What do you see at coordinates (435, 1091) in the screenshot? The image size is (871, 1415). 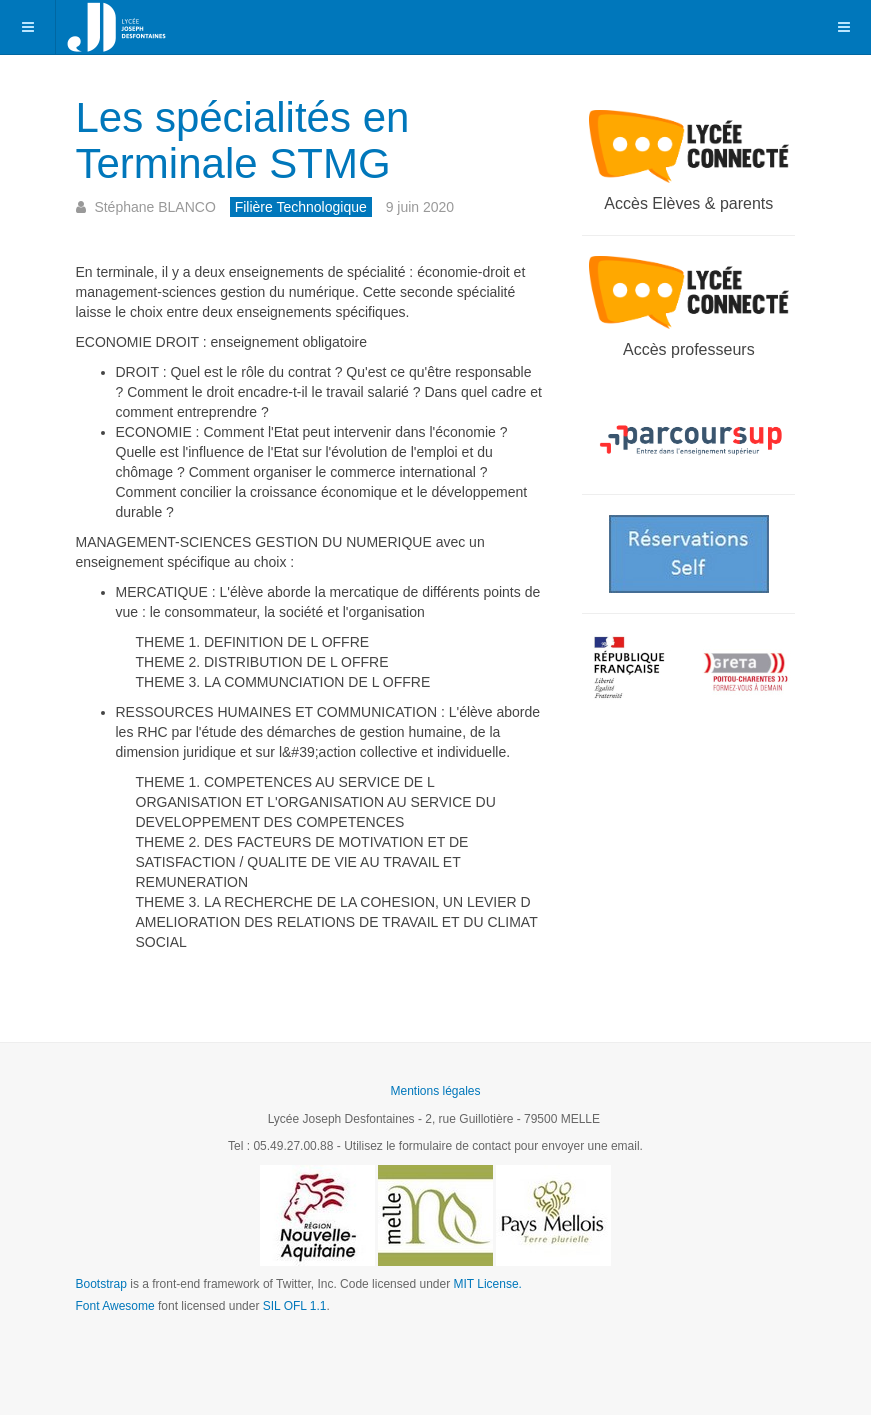 I see `Mentions légales` at bounding box center [435, 1091].